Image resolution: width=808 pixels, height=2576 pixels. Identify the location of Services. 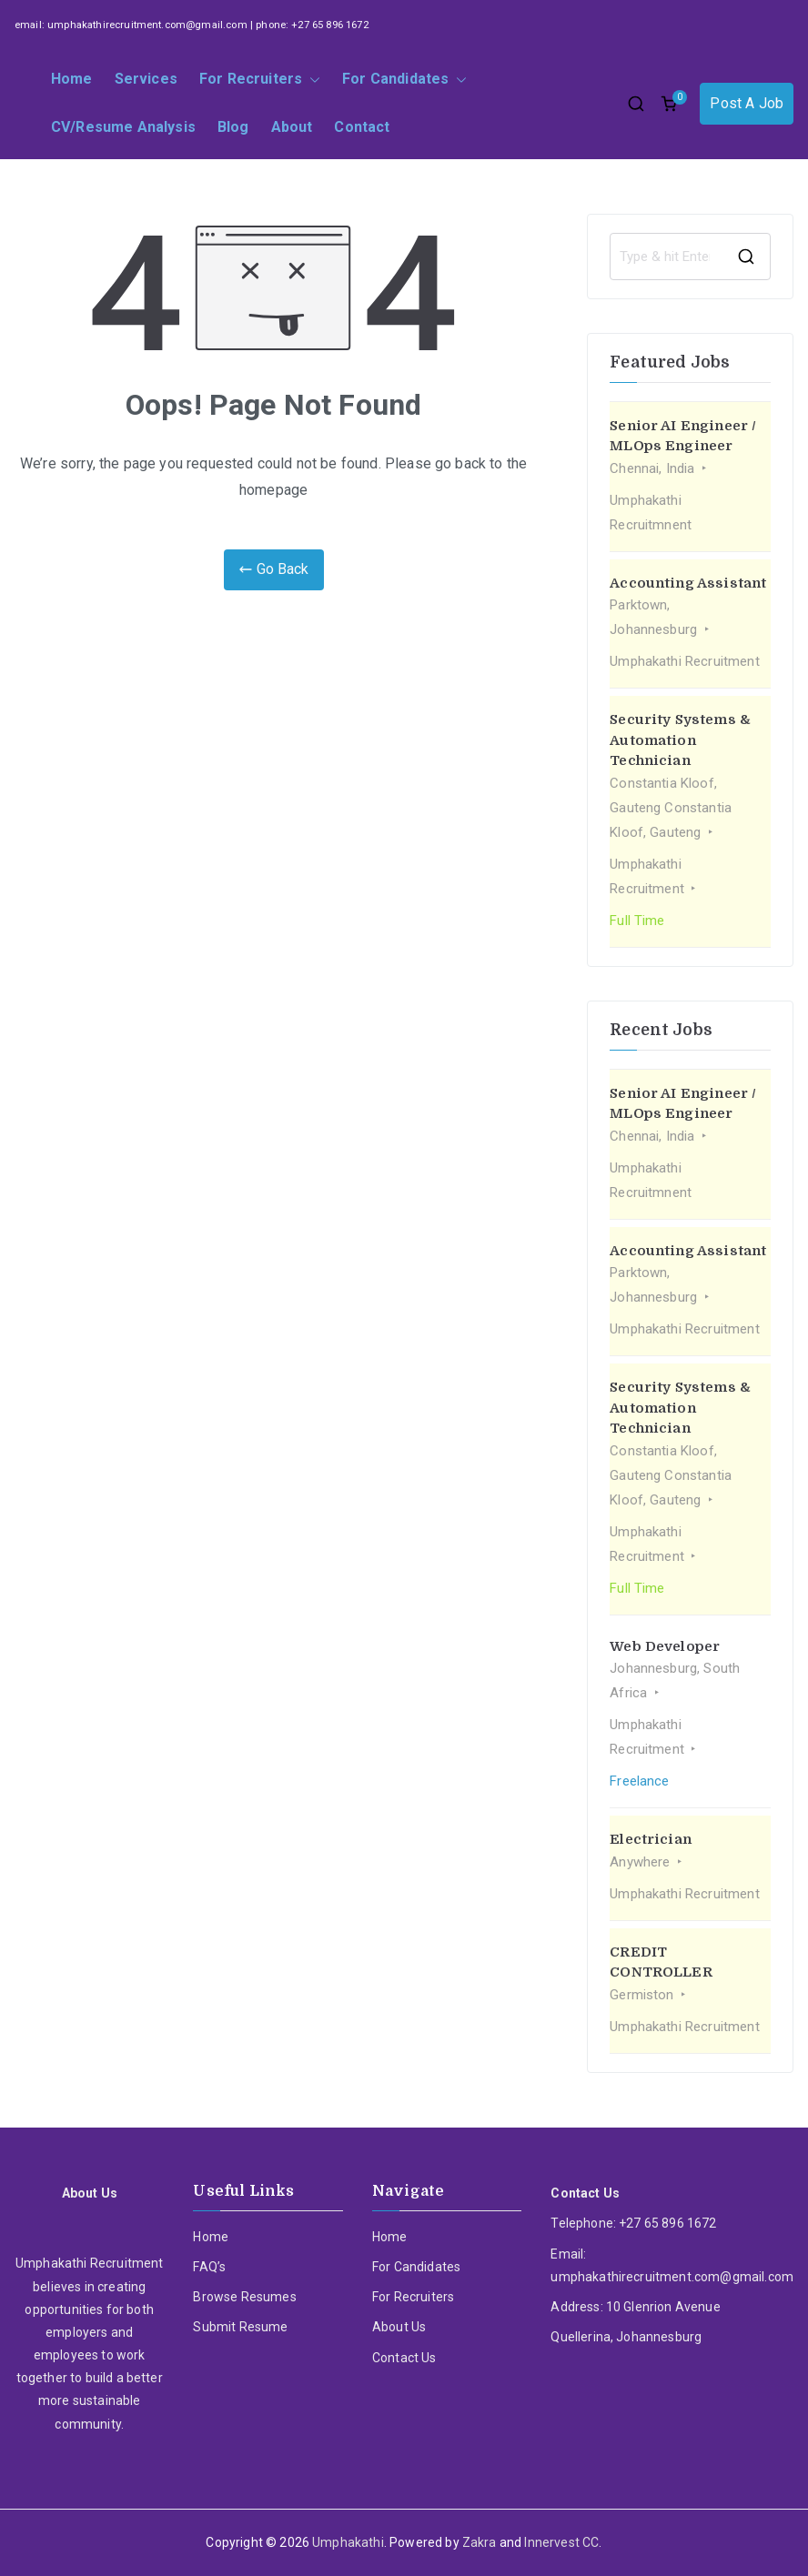
(146, 78).